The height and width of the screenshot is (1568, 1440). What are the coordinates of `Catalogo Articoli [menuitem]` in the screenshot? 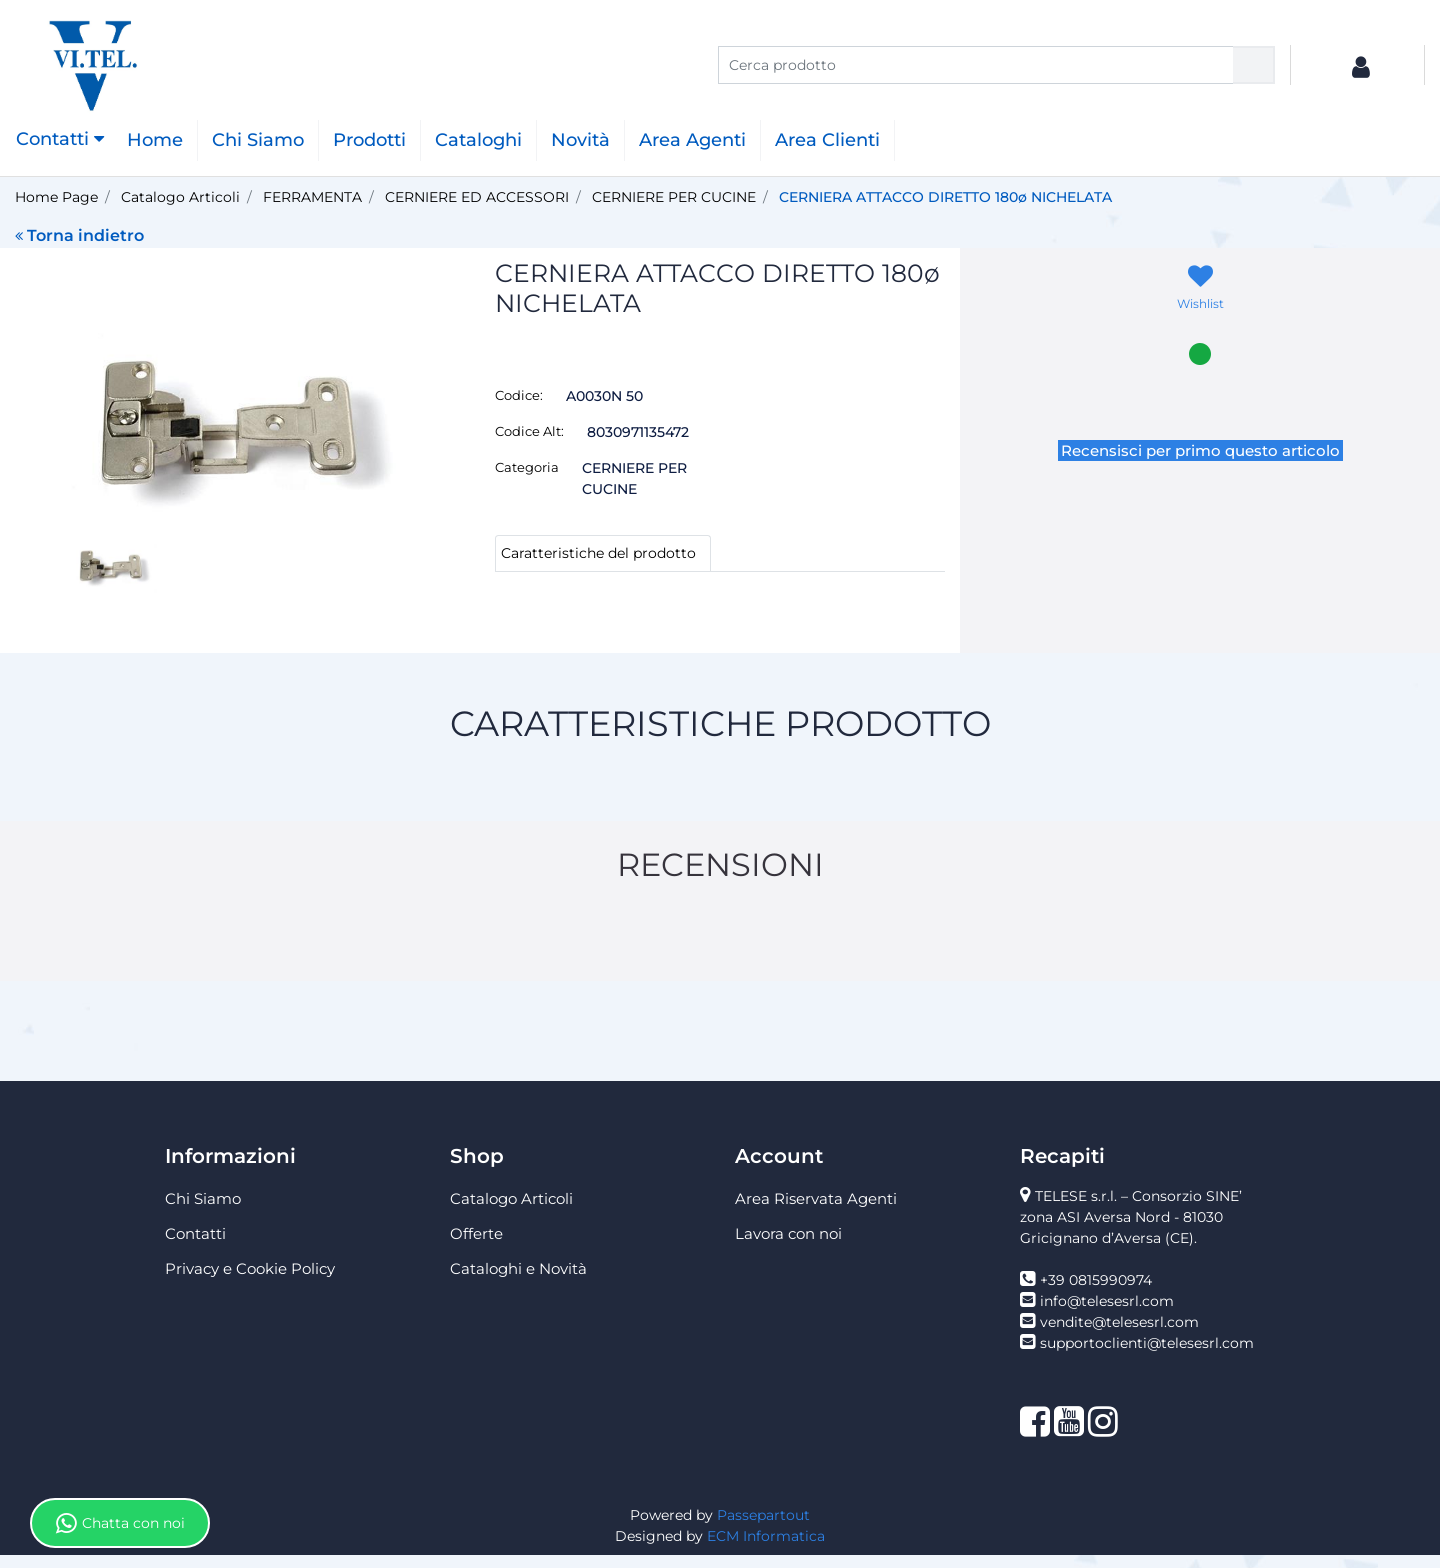 It's located at (511, 1211).